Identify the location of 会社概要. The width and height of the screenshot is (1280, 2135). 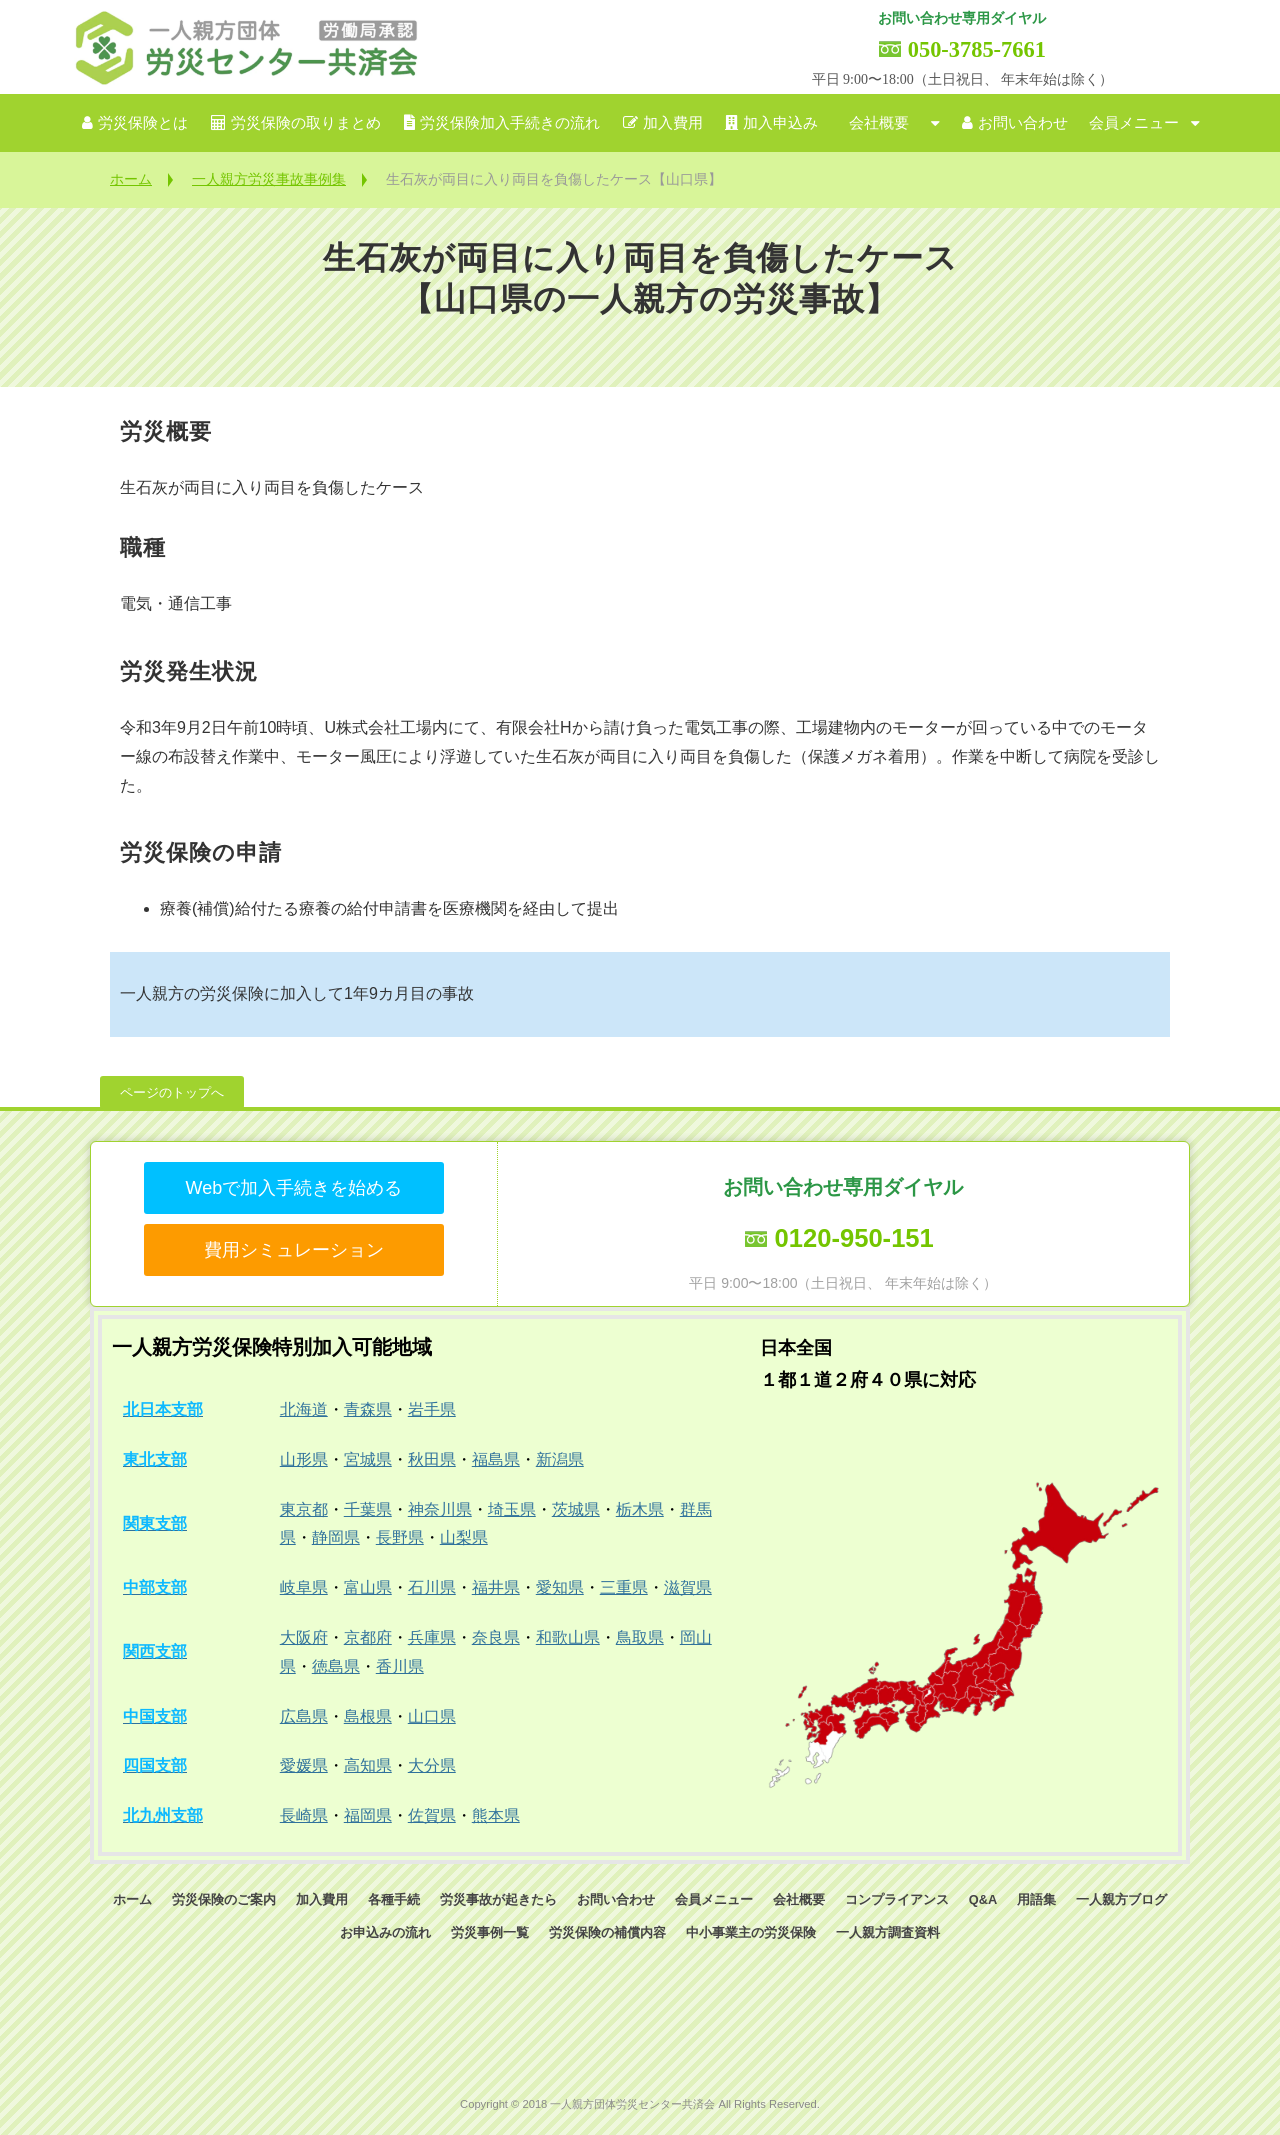
(879, 123).